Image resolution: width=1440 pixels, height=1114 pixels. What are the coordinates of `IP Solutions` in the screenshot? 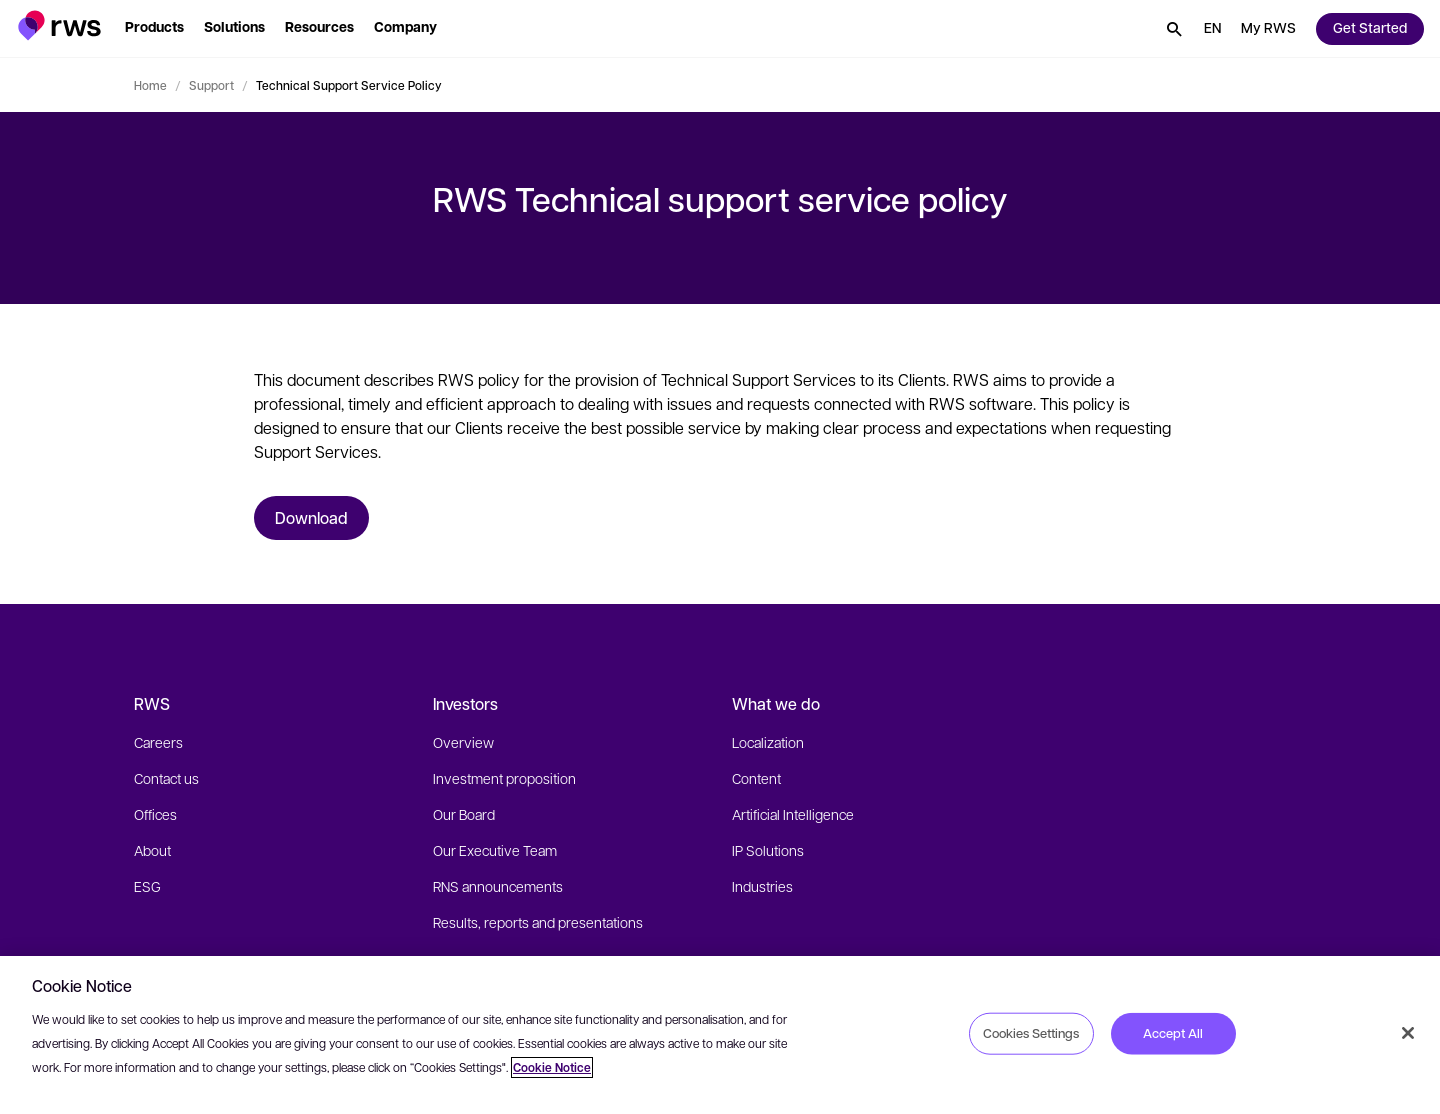 It's located at (768, 850).